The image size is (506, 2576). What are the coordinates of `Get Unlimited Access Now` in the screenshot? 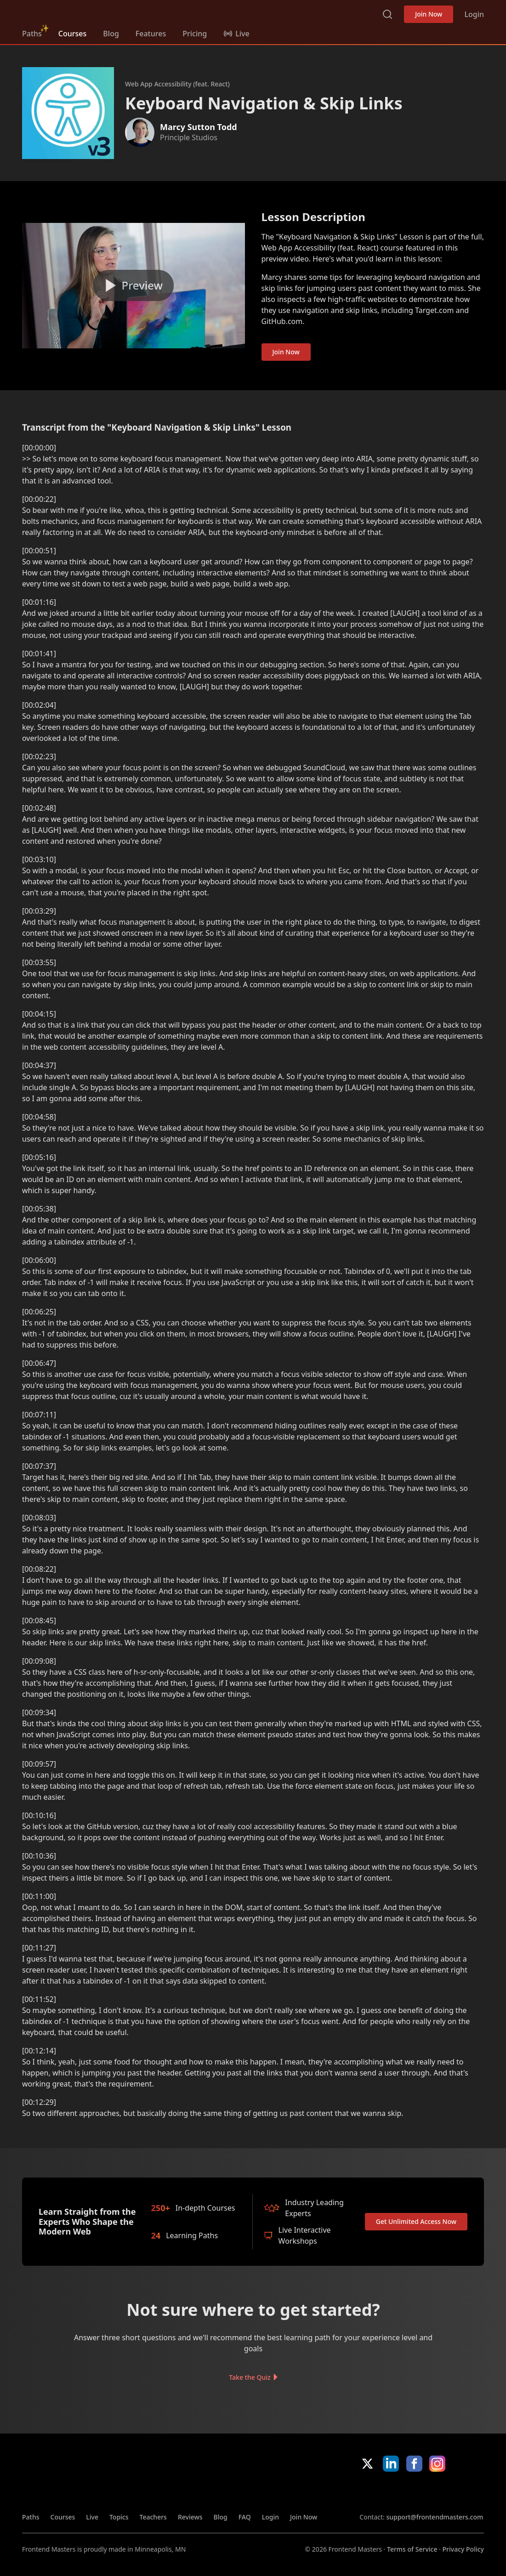 It's located at (416, 2221).